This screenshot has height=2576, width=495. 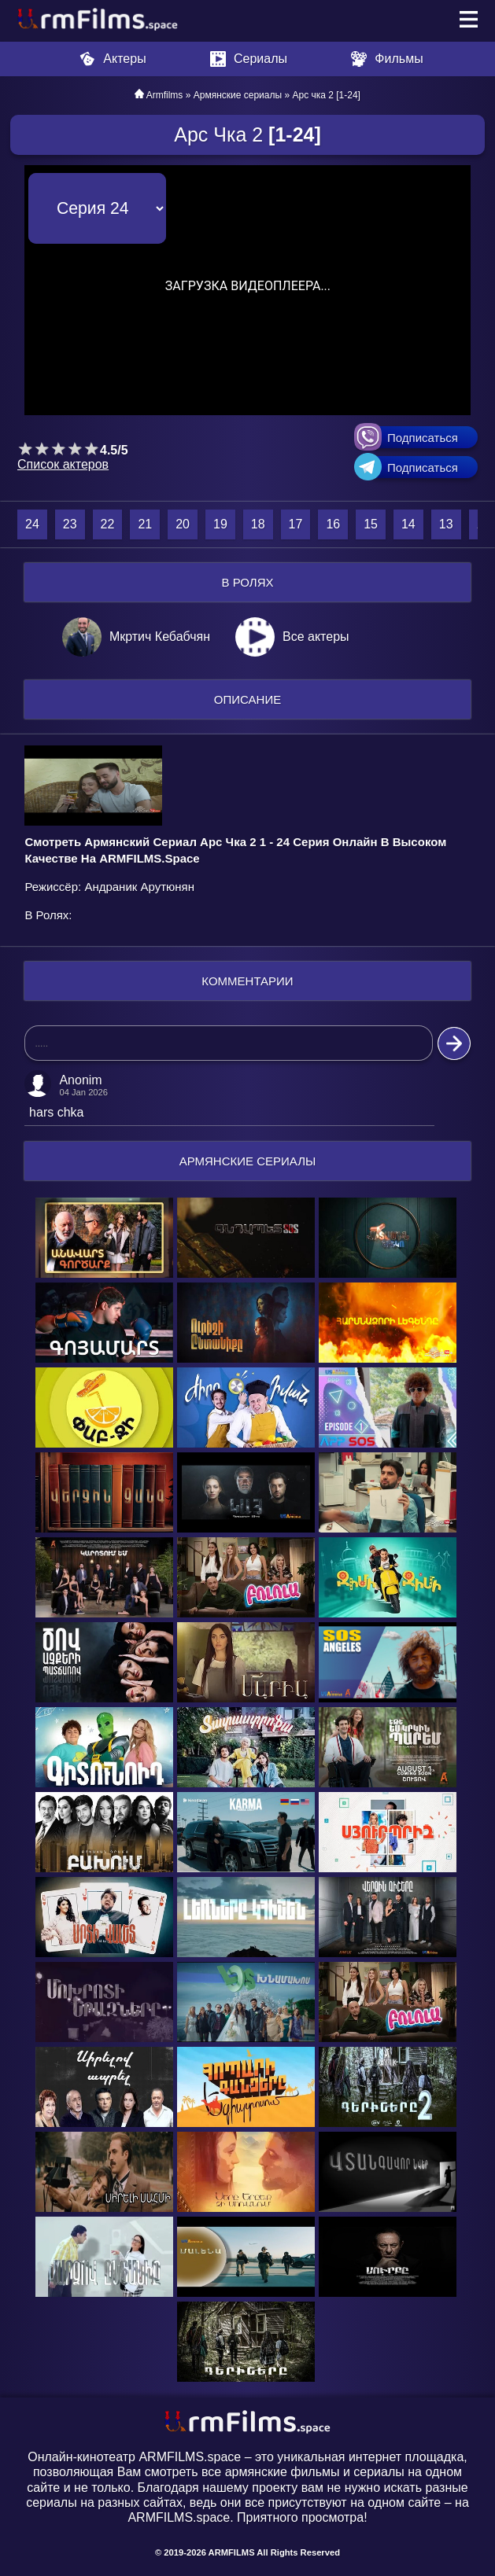 What do you see at coordinates (70, 524) in the screenshot?
I see `23` at bounding box center [70, 524].